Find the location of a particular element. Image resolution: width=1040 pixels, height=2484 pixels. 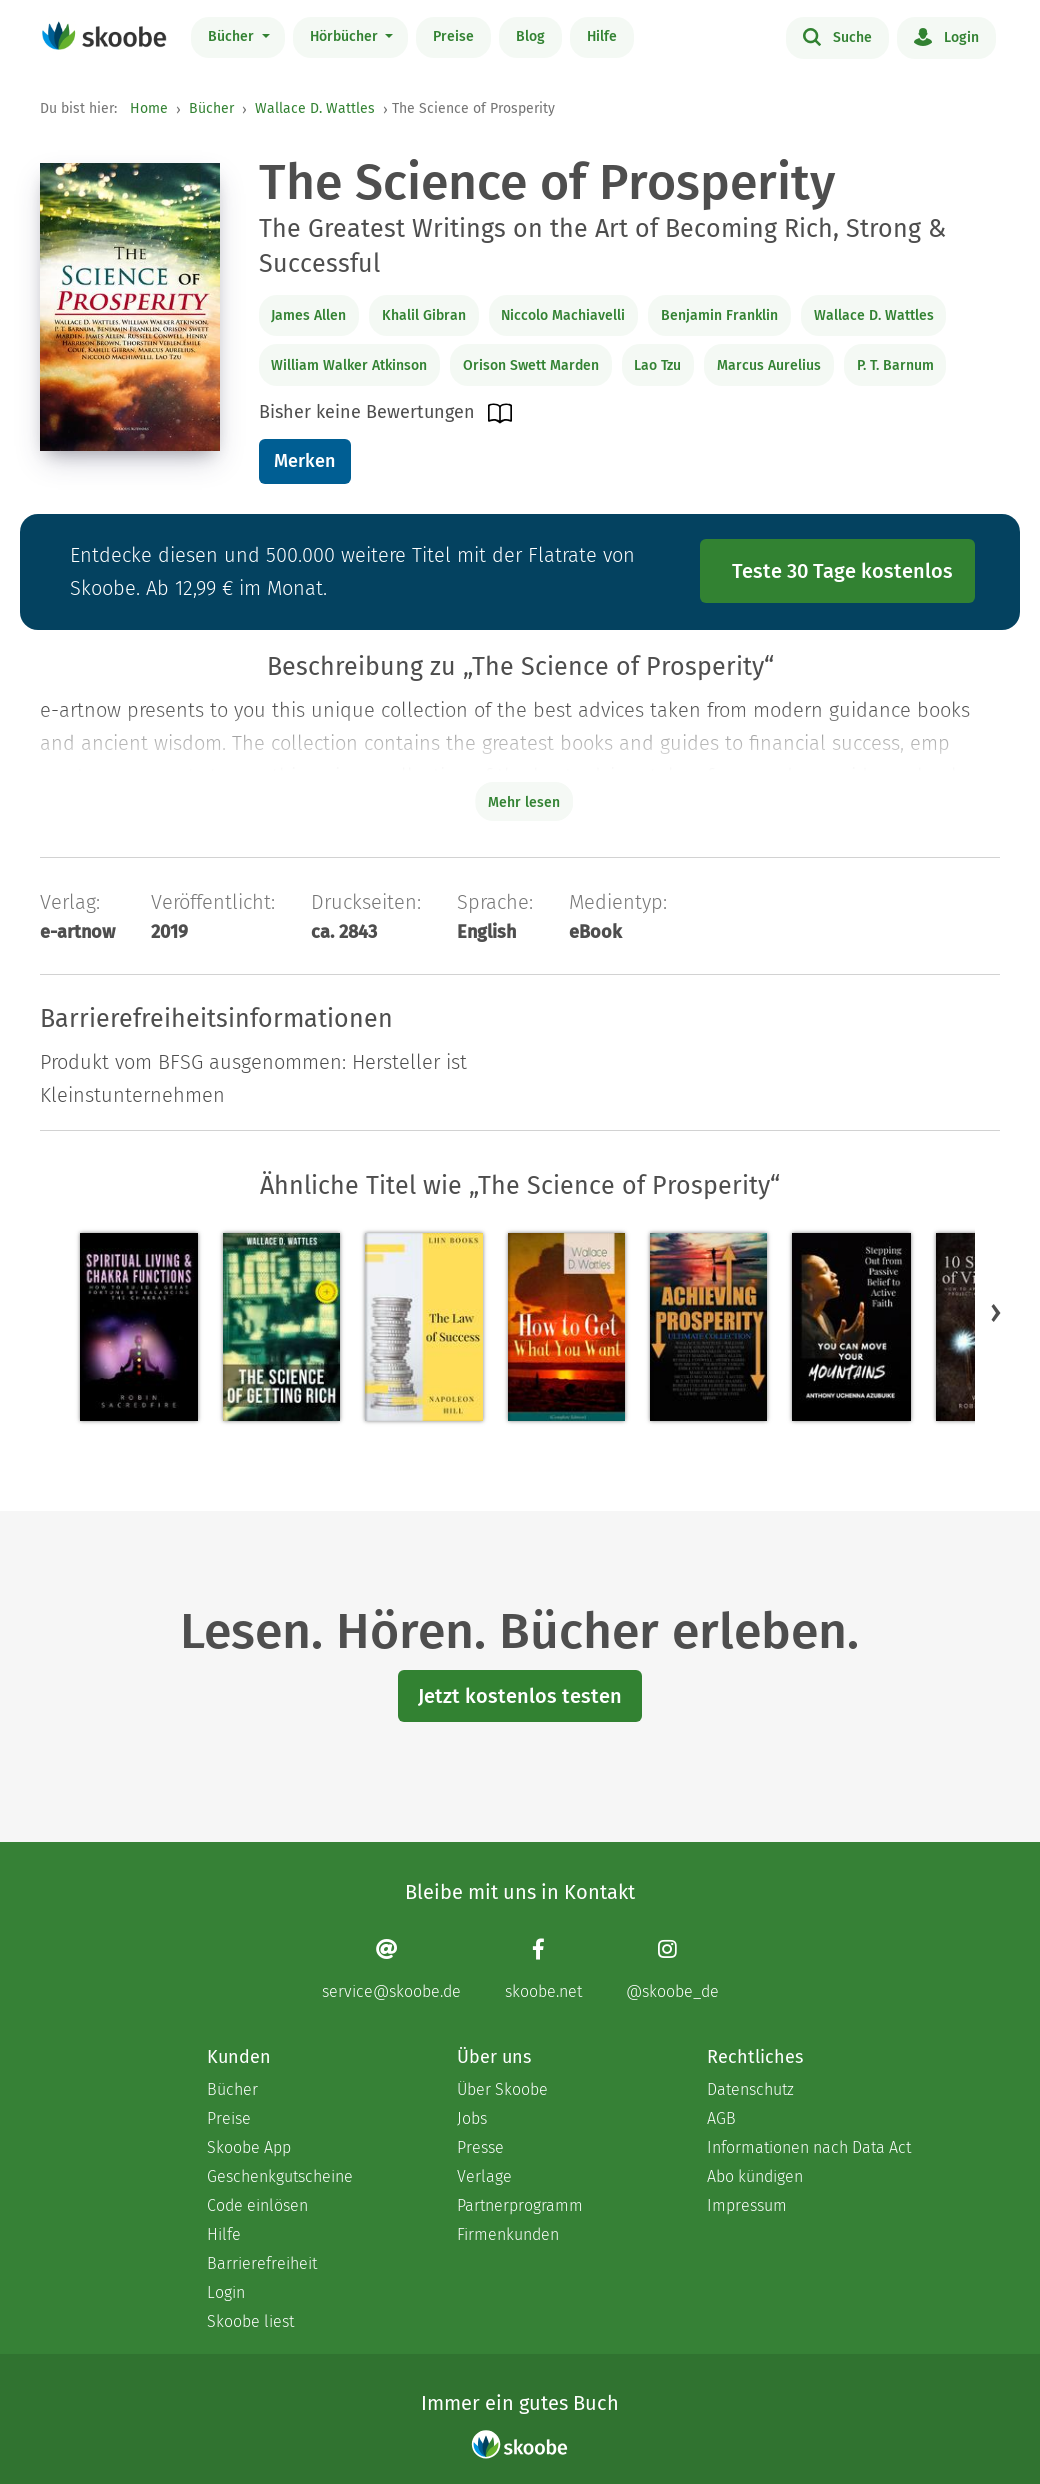

[button] is located at coordinates (996, 1313).